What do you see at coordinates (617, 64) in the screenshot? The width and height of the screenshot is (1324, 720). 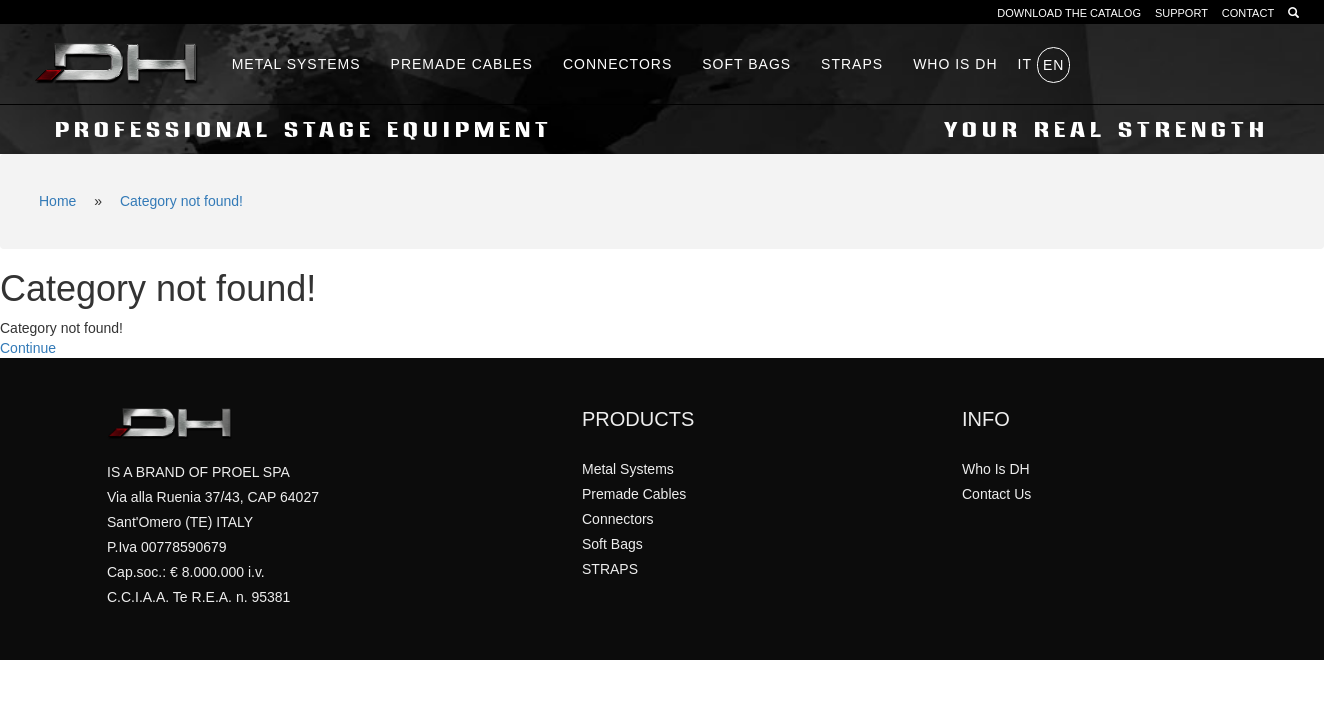 I see `Connectors` at bounding box center [617, 64].